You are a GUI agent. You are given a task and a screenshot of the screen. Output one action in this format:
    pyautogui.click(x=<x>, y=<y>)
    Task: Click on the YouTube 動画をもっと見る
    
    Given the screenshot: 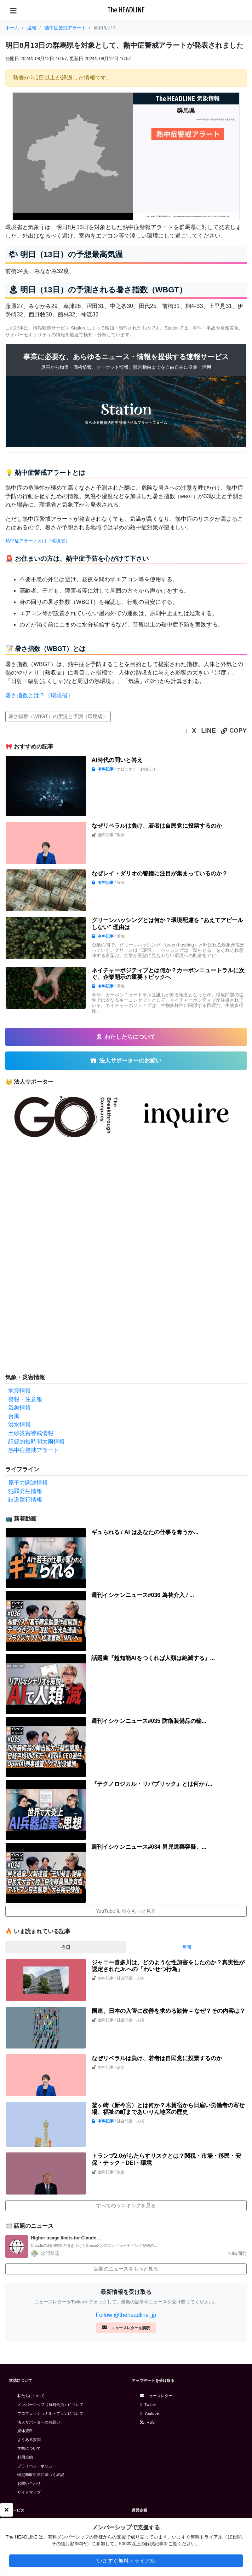 What is the action you would take?
    pyautogui.click(x=126, y=1911)
    